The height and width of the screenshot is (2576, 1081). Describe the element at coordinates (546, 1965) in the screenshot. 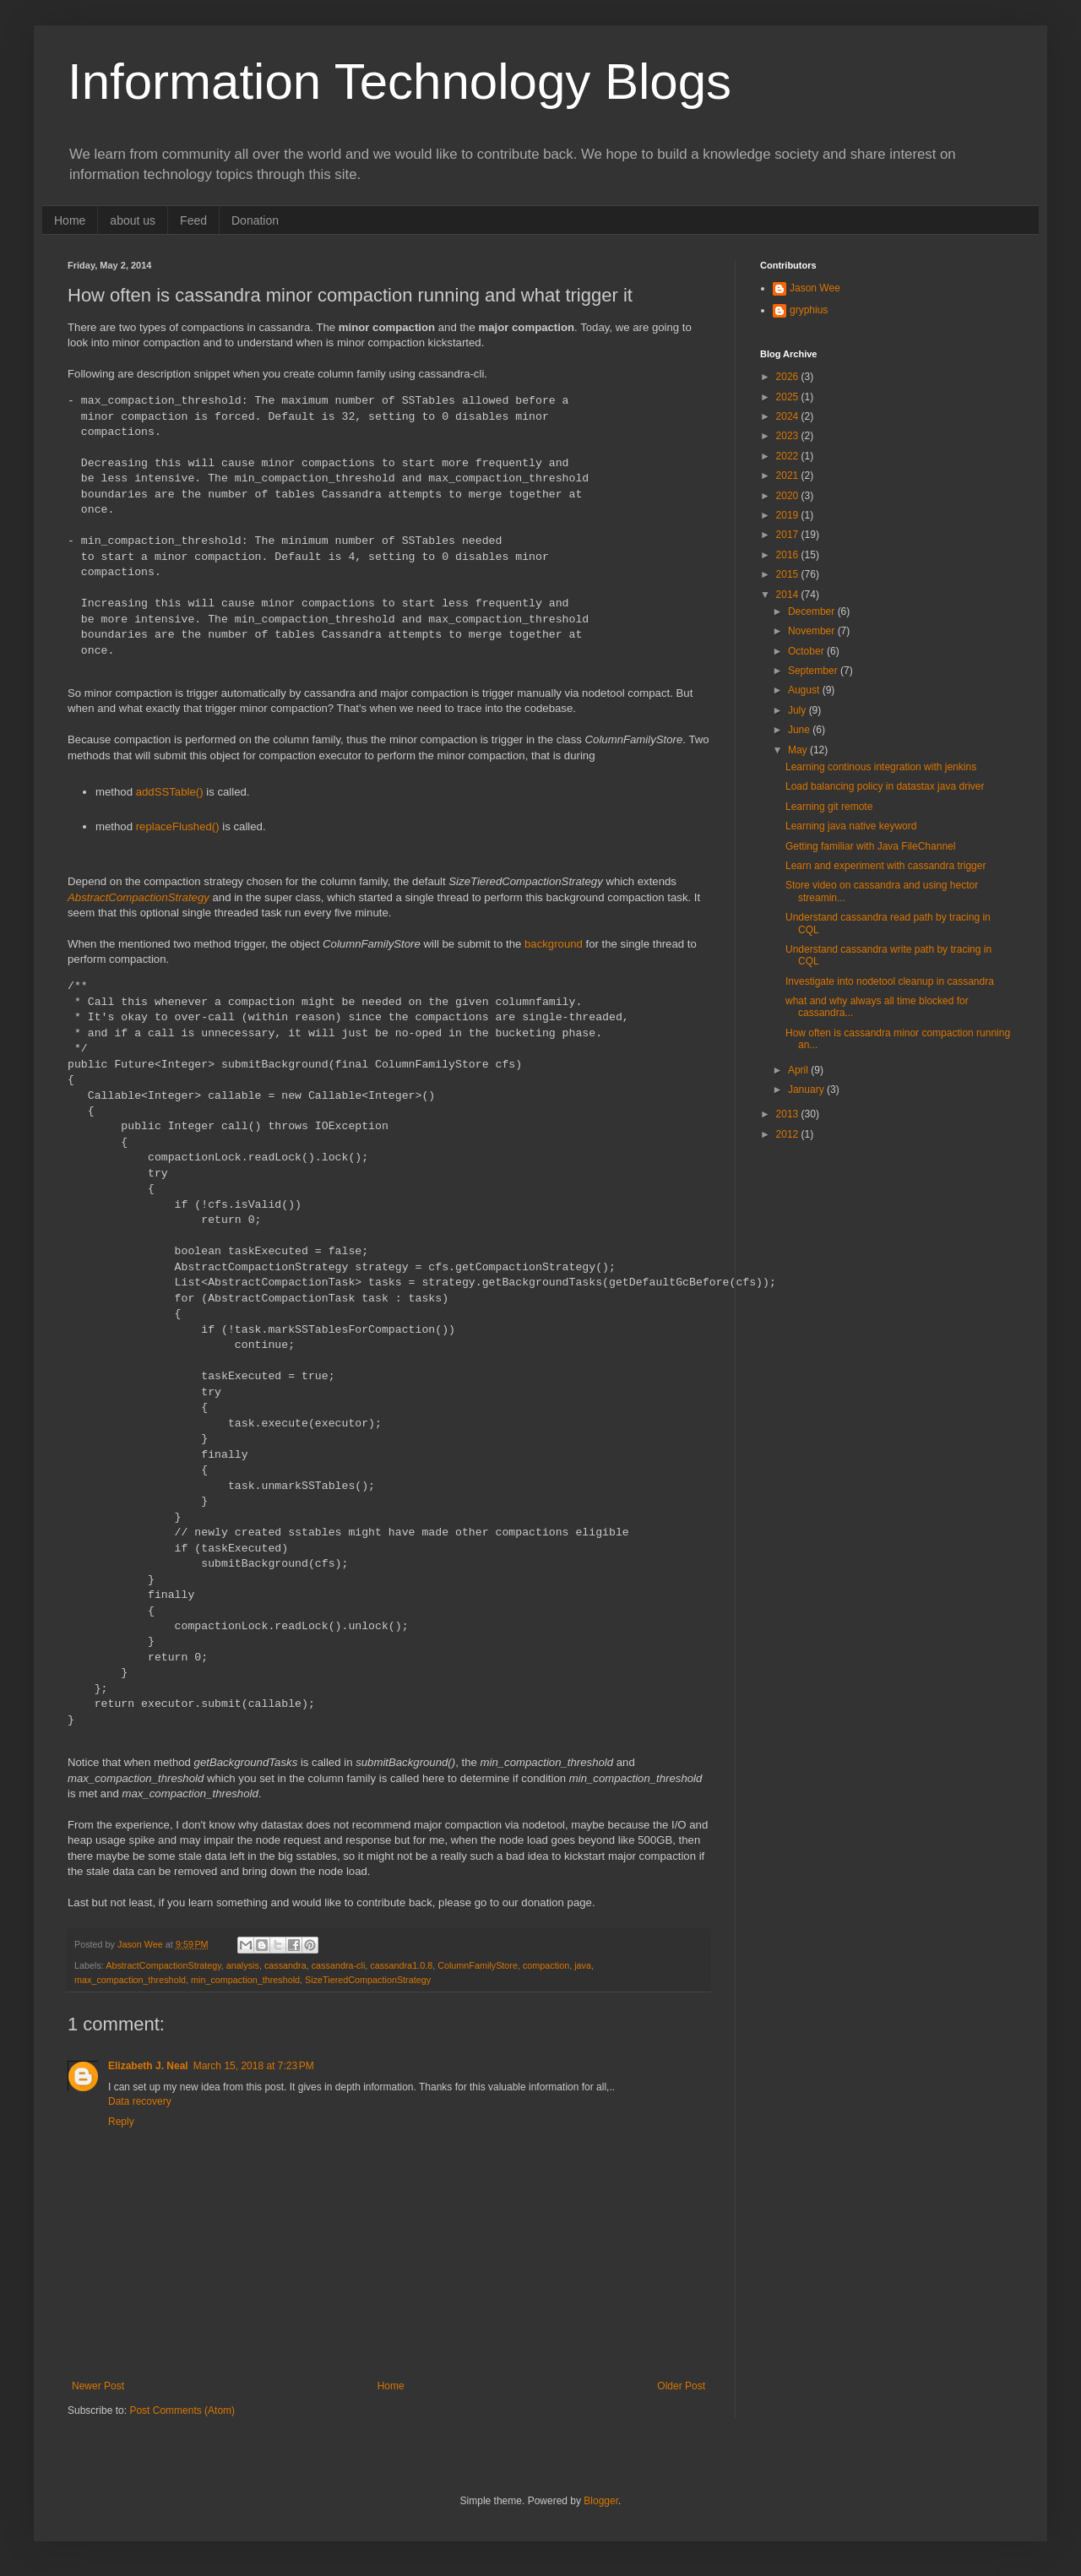

I see `compaction` at that location.